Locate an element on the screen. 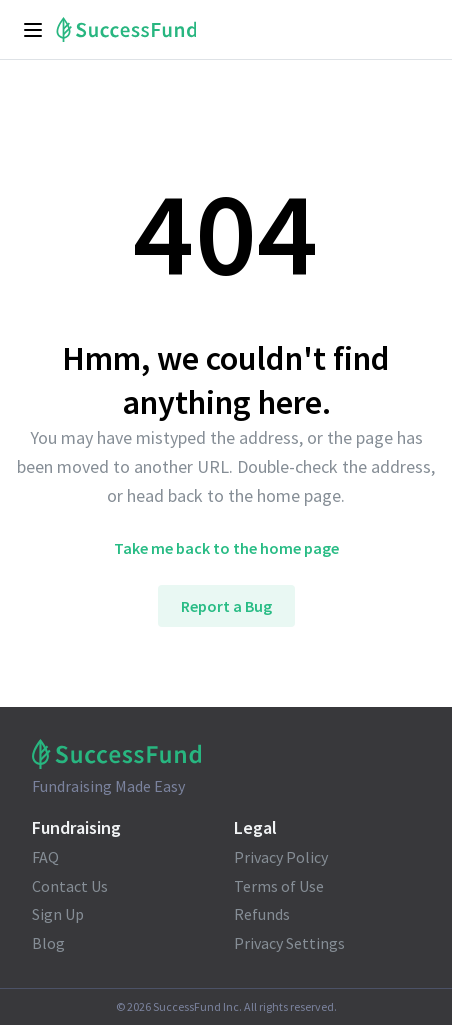 This screenshot has width=452, height=1025. Refunds is located at coordinates (262, 914).